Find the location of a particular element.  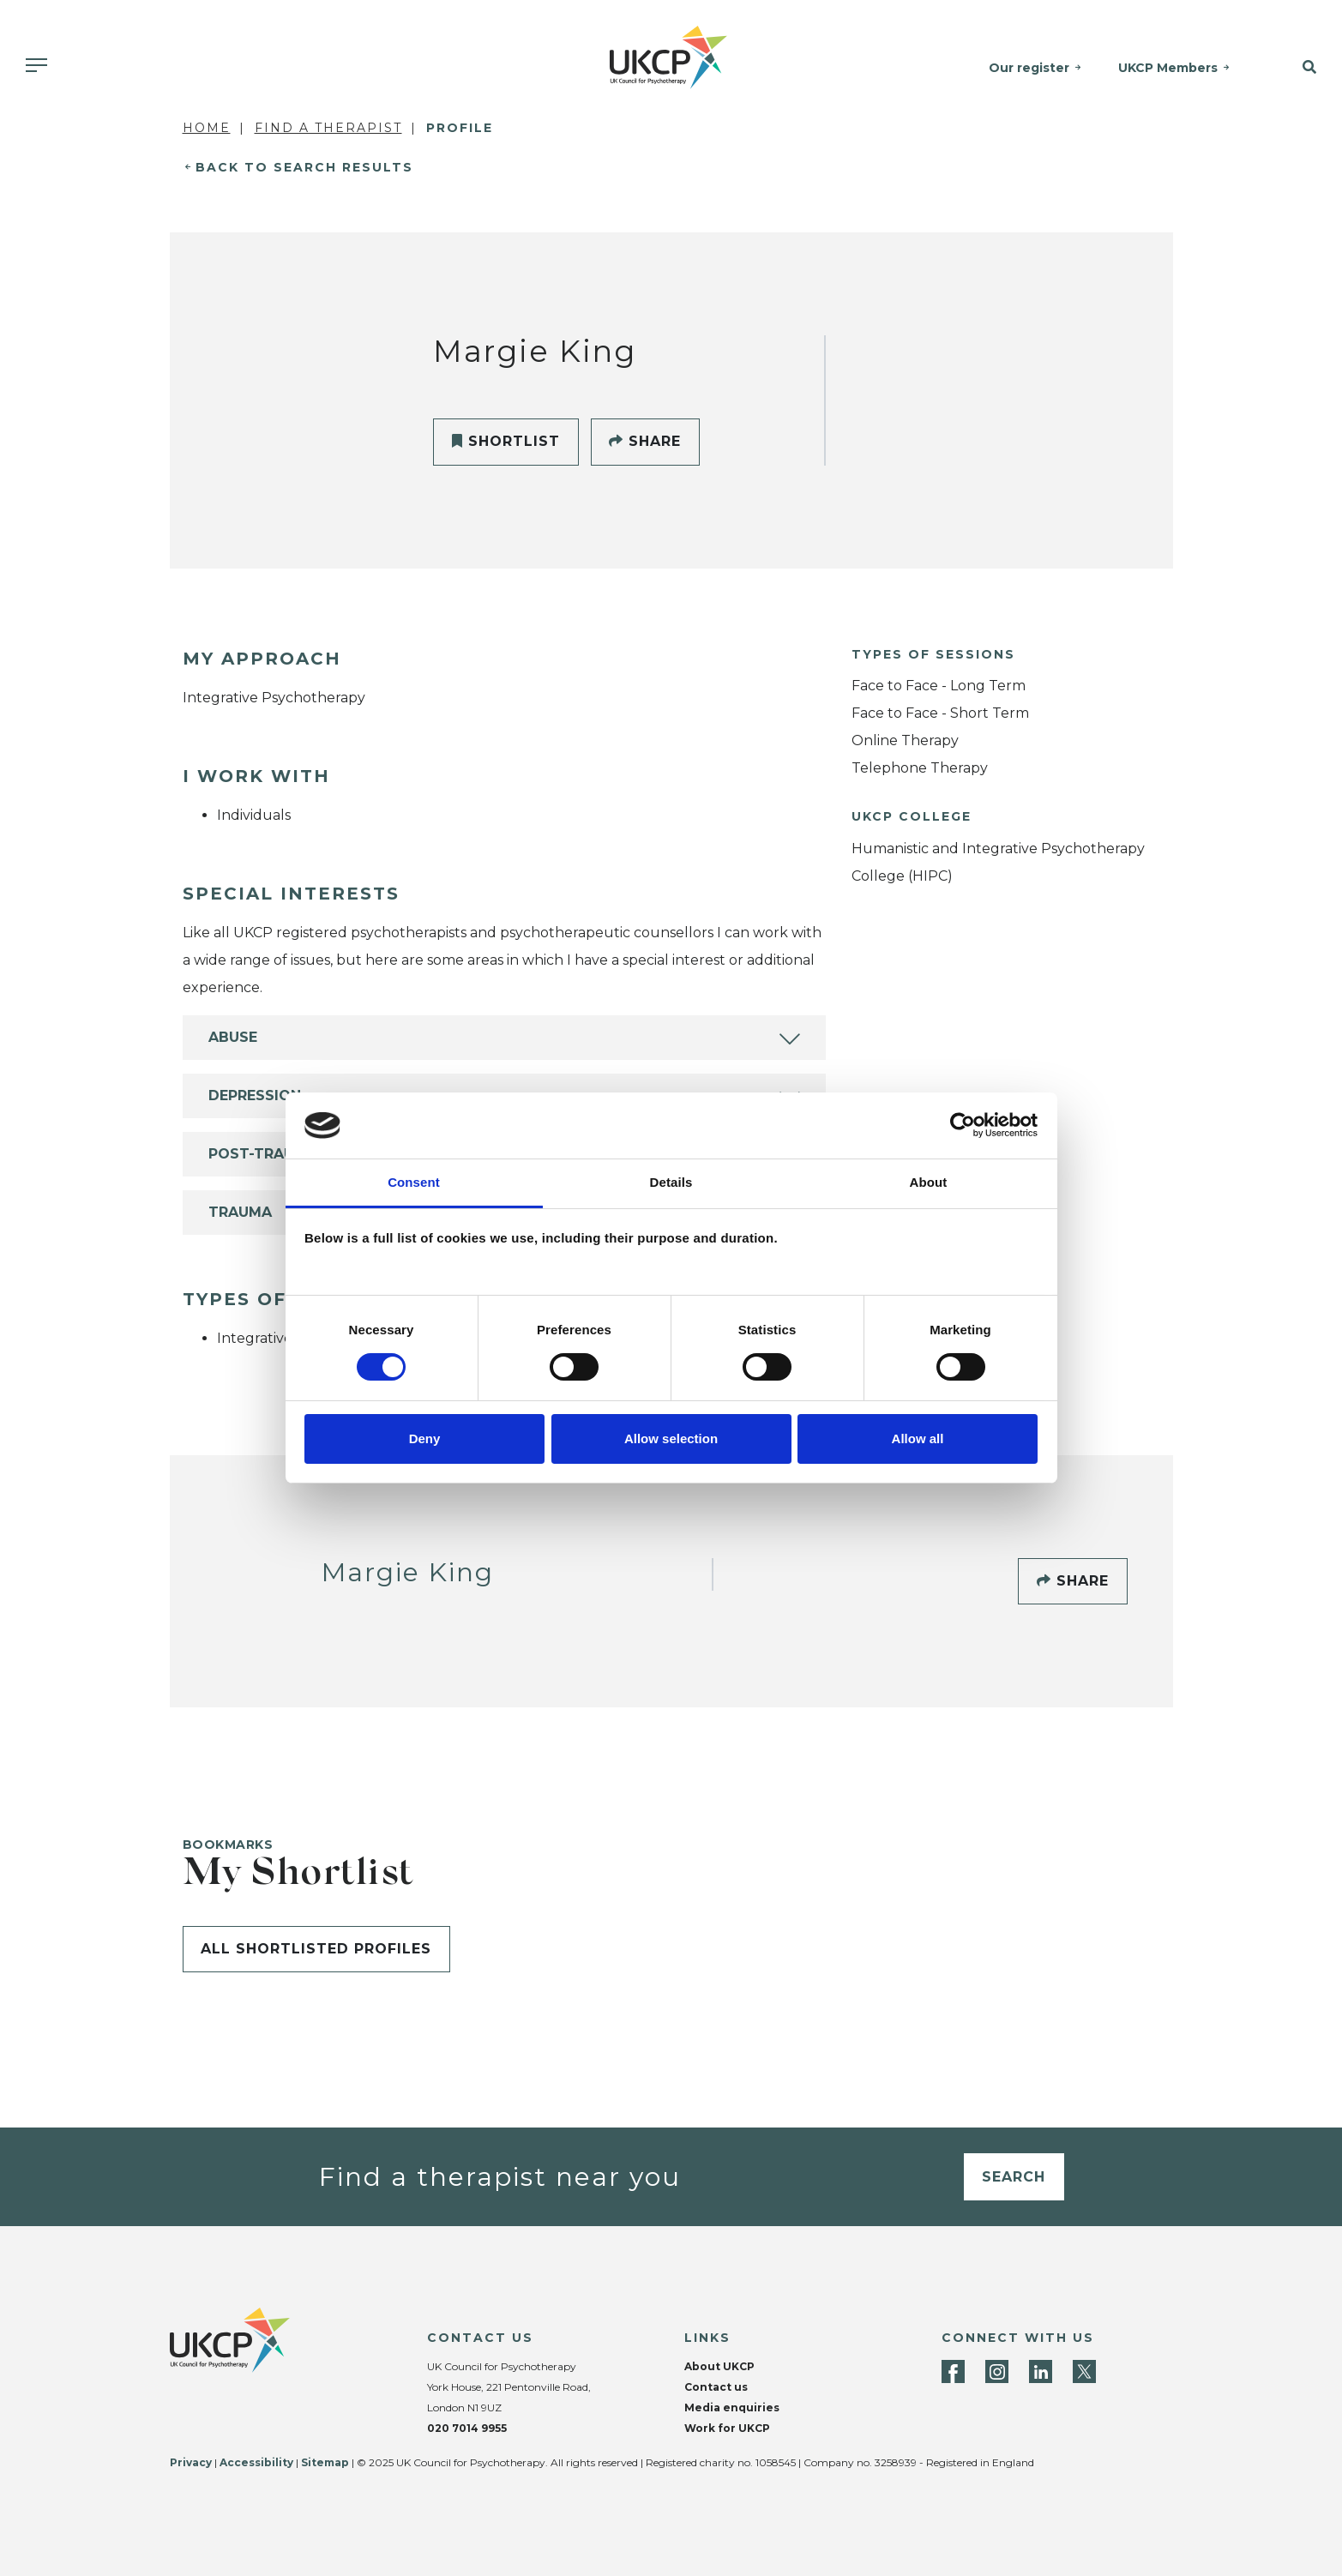

[Facebook] is located at coordinates (953, 2371).